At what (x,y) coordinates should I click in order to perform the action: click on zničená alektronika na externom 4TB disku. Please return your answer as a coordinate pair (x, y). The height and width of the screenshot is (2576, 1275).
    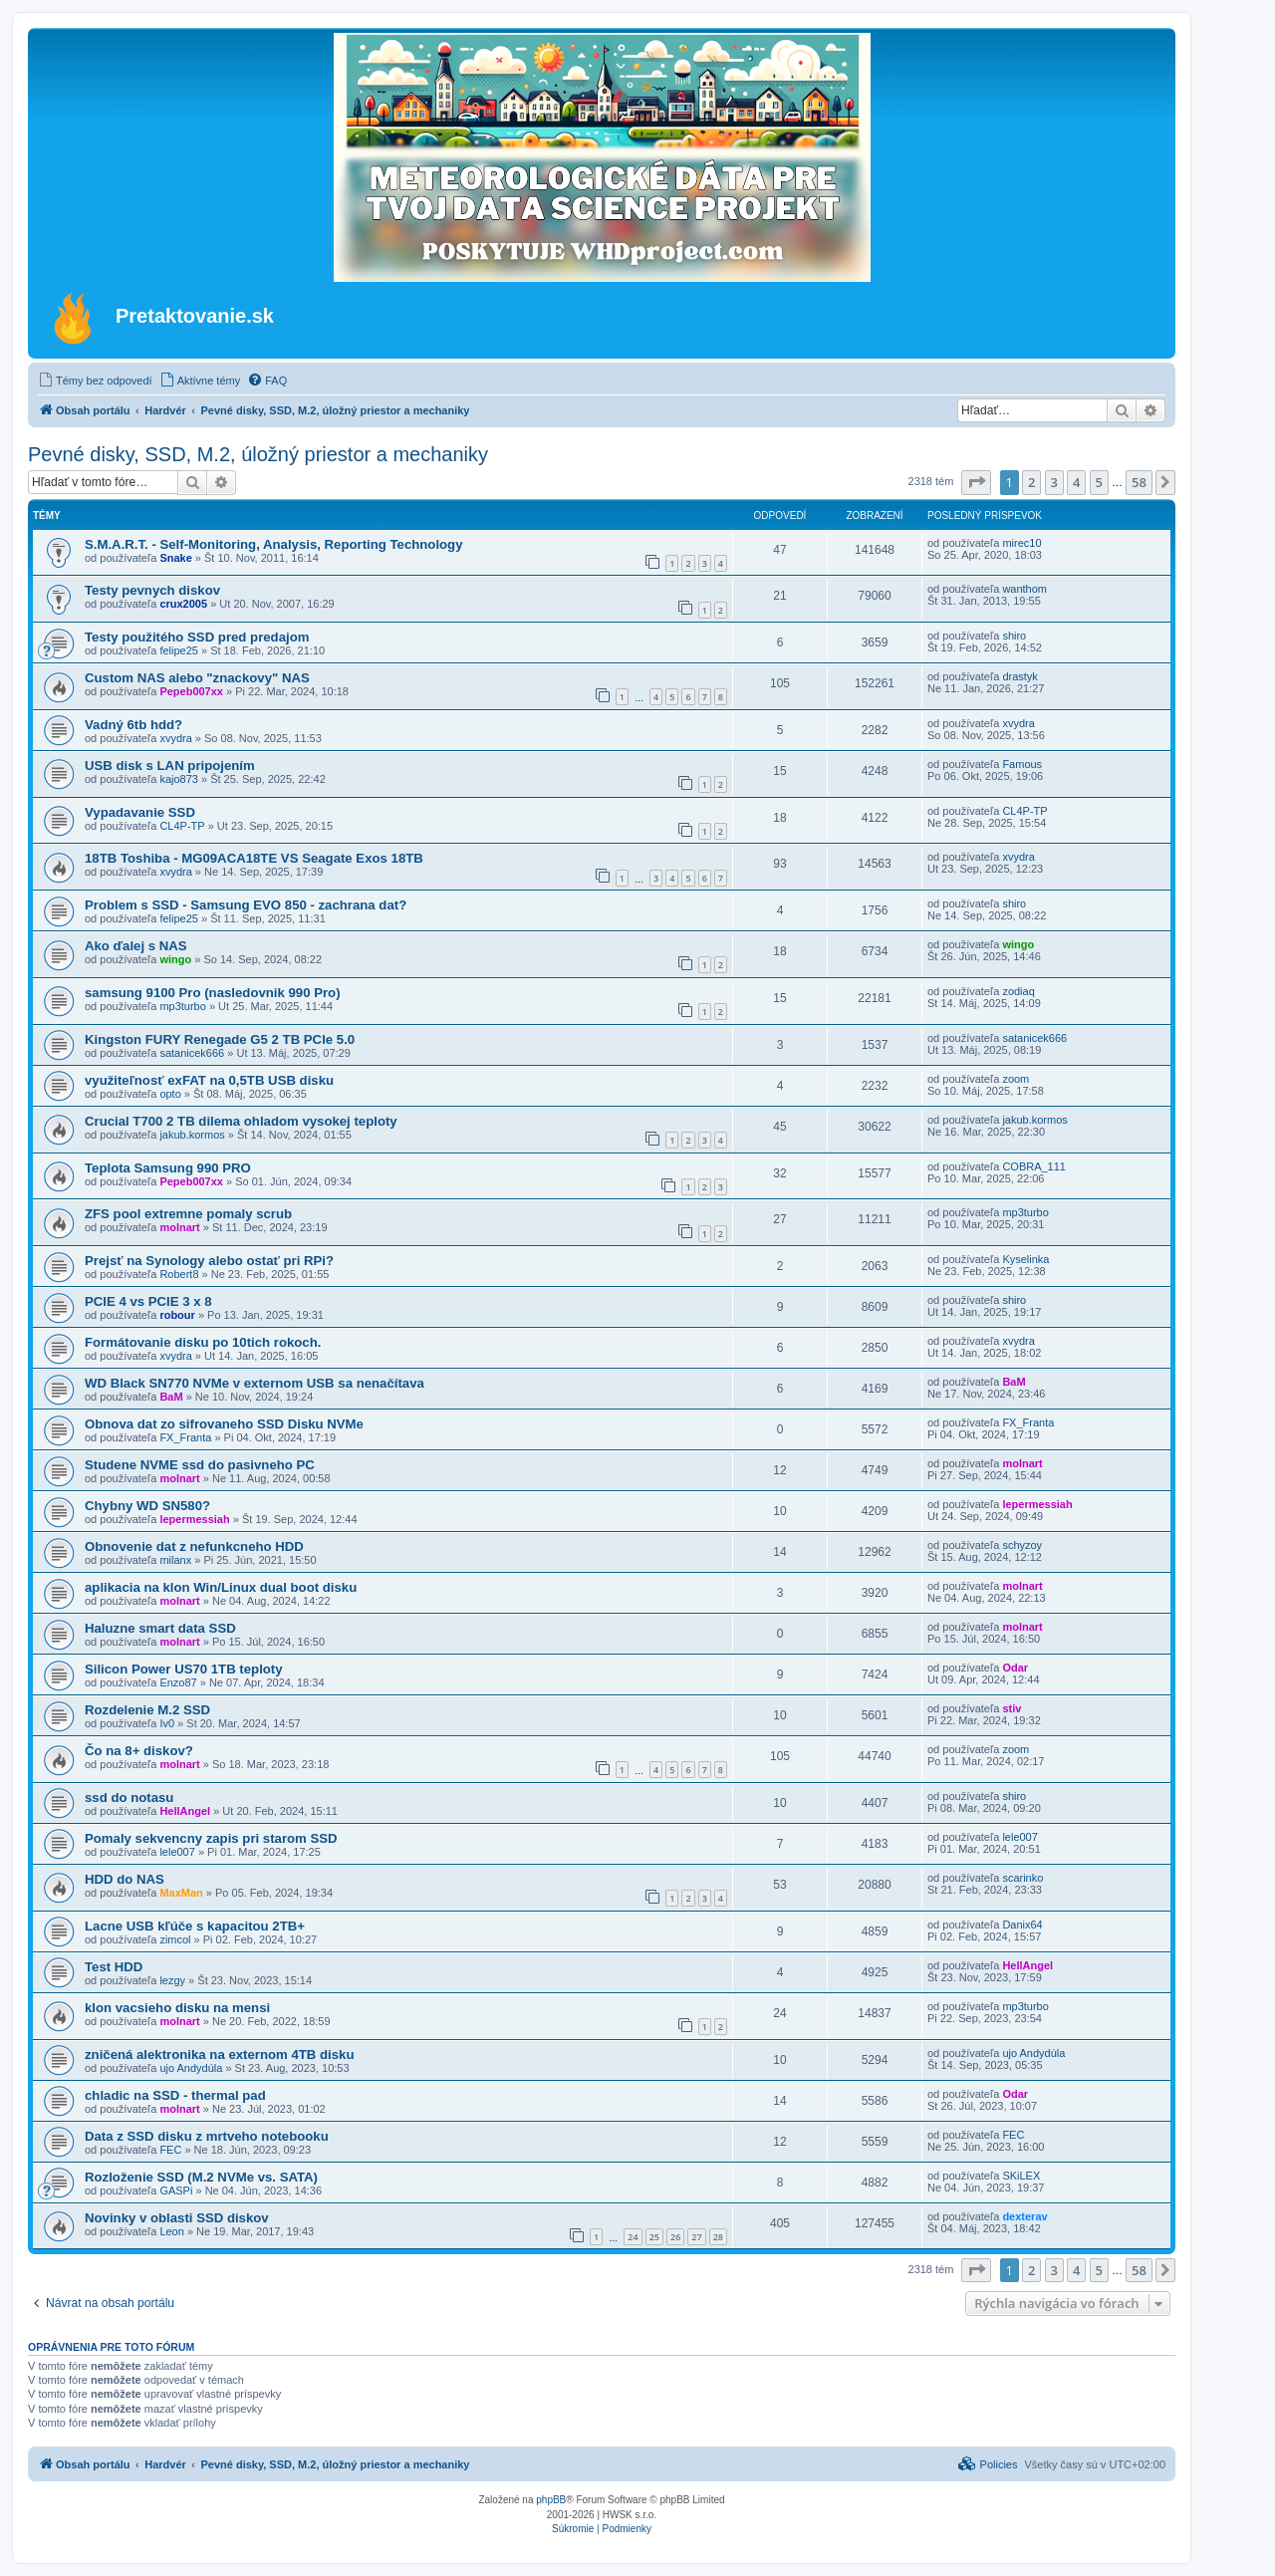
    Looking at the image, I should click on (219, 2054).